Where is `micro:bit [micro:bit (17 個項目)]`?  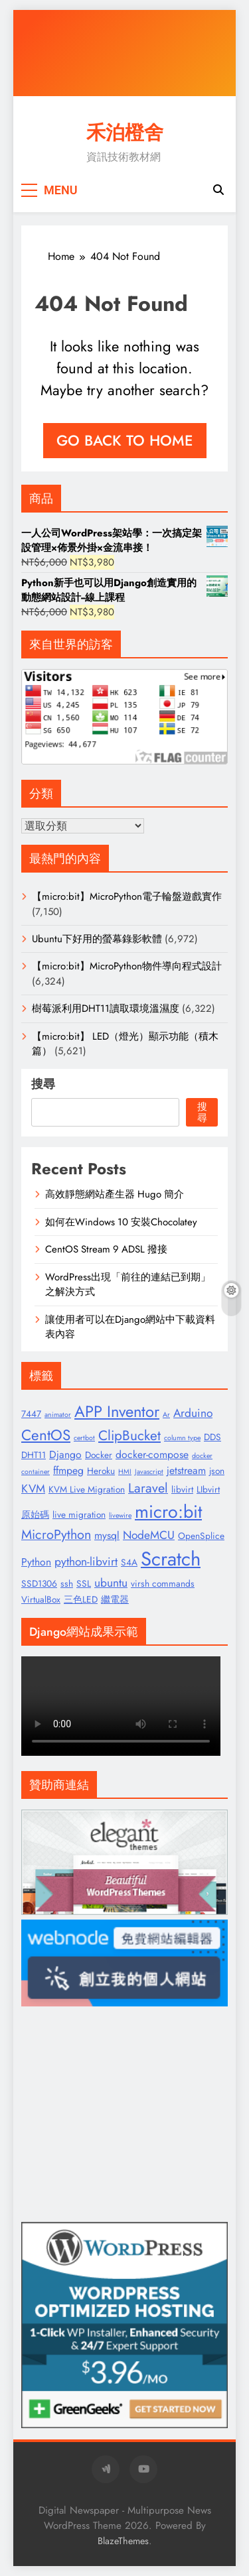 micro:bit [micro:bit (17 個項目)] is located at coordinates (168, 1511).